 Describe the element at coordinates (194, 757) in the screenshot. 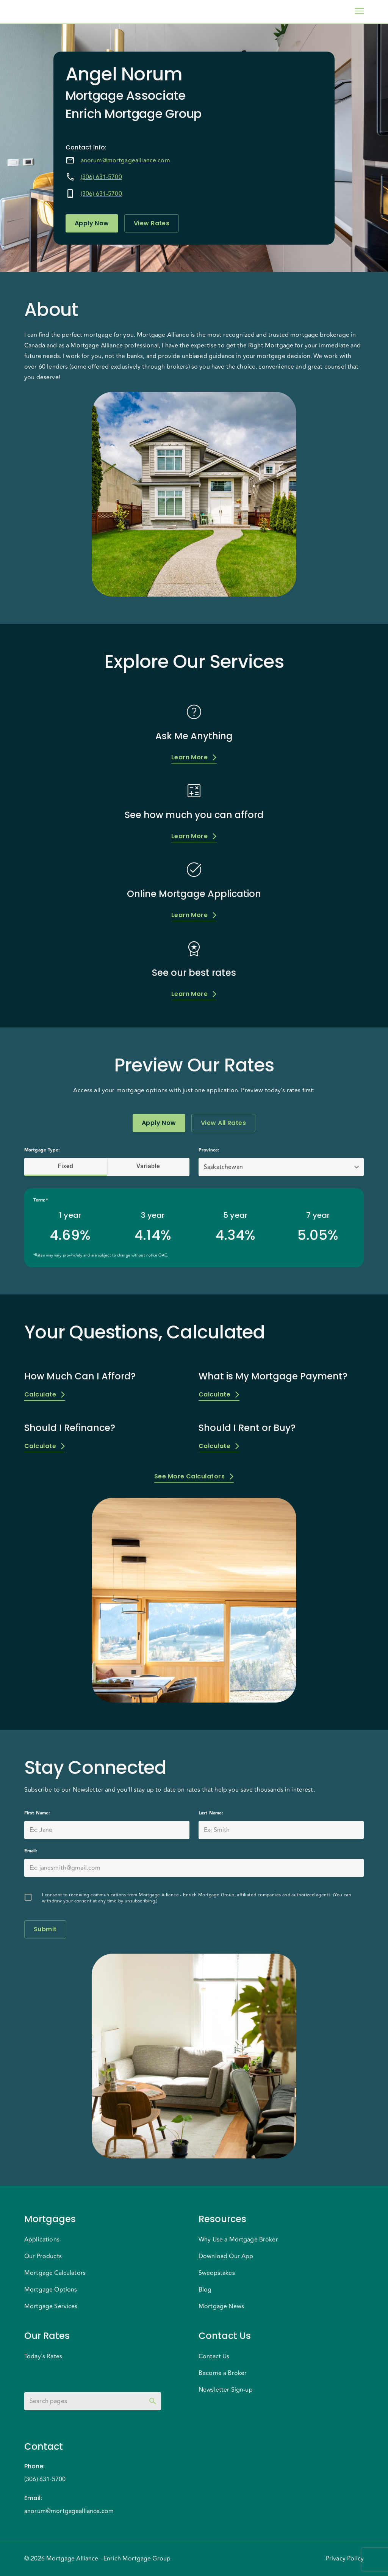

I see `Learn More` at that location.